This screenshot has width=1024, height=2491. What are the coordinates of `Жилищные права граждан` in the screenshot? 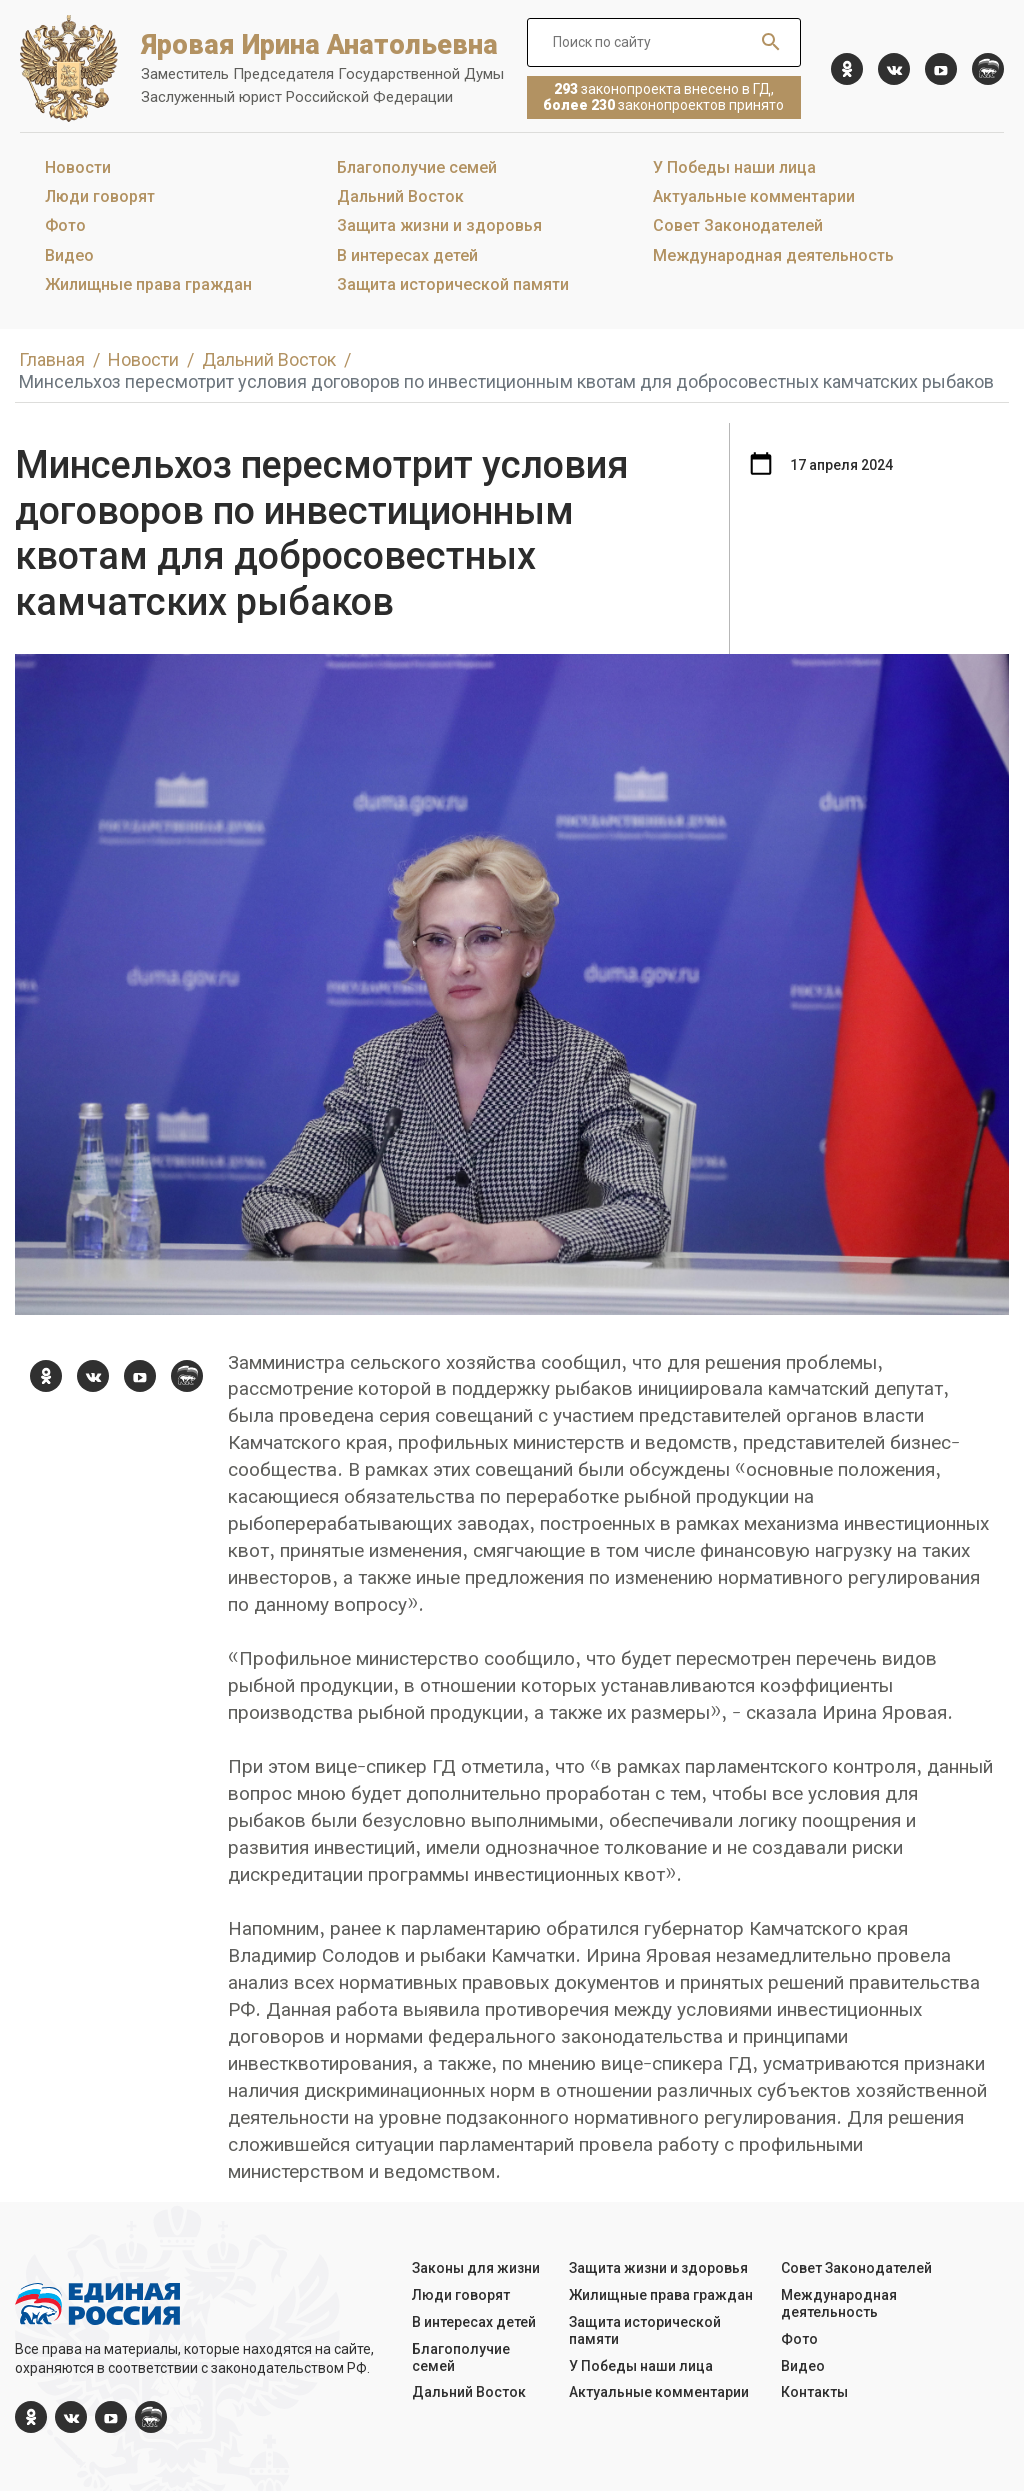 It's located at (148, 284).